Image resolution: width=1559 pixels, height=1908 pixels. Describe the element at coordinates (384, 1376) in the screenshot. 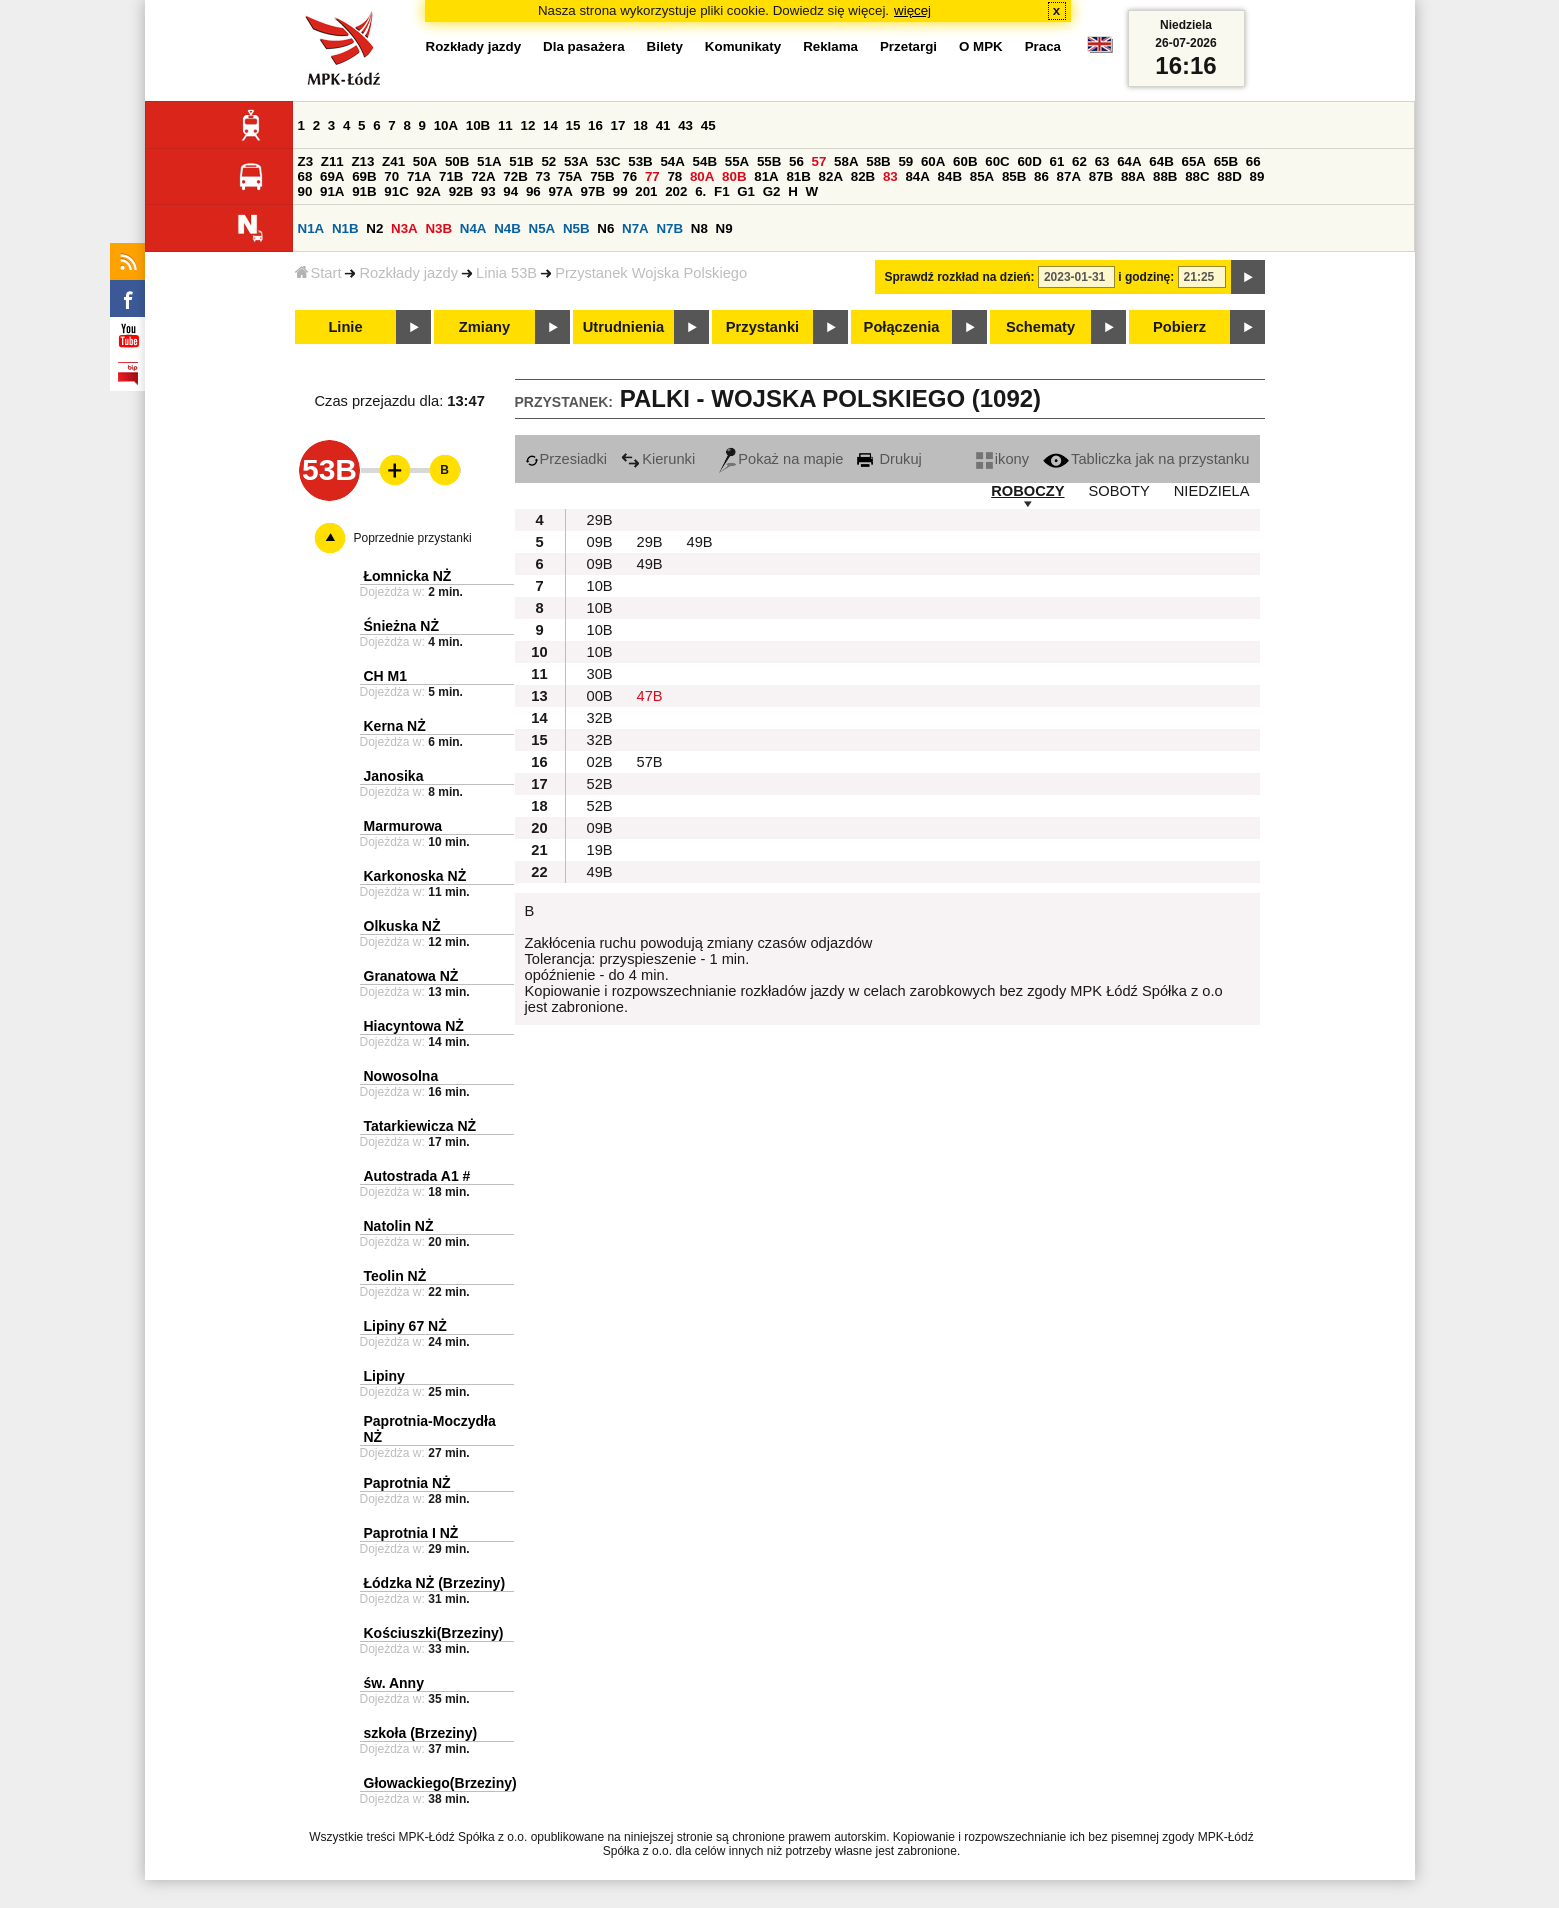

I see `Lipiny` at that location.